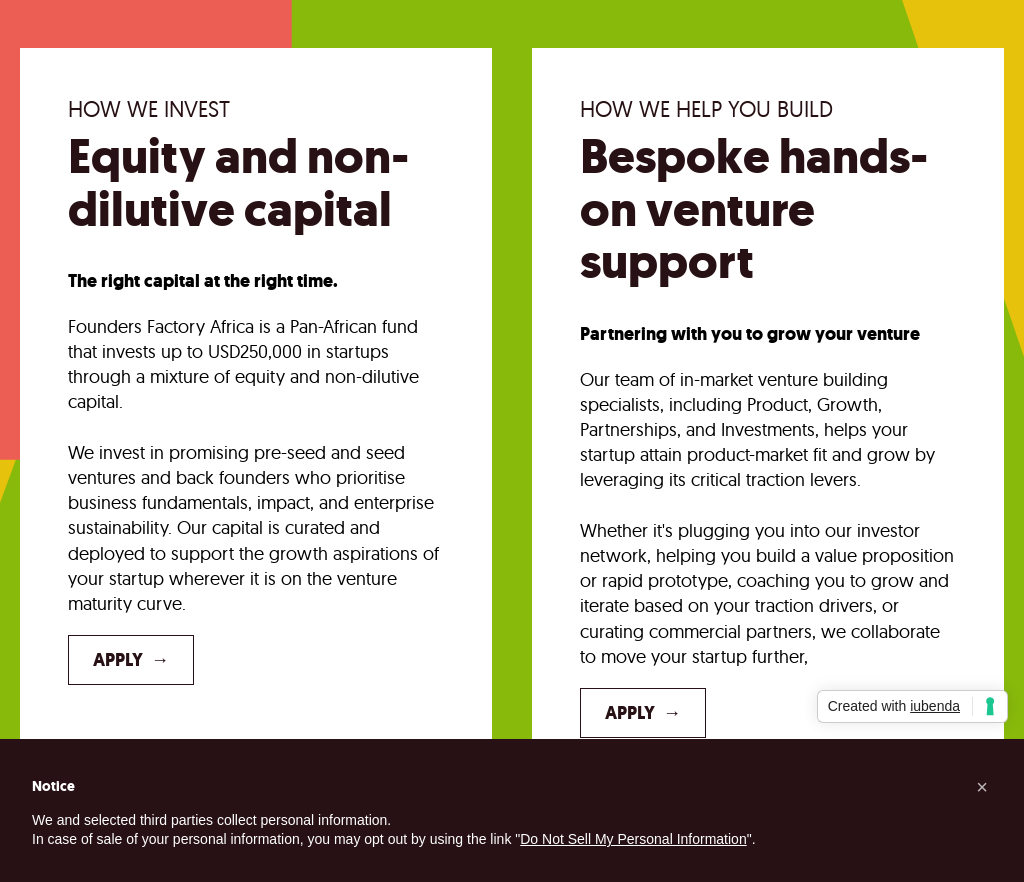 The height and width of the screenshot is (882, 1024). I want to click on [button], so click(982, 787).